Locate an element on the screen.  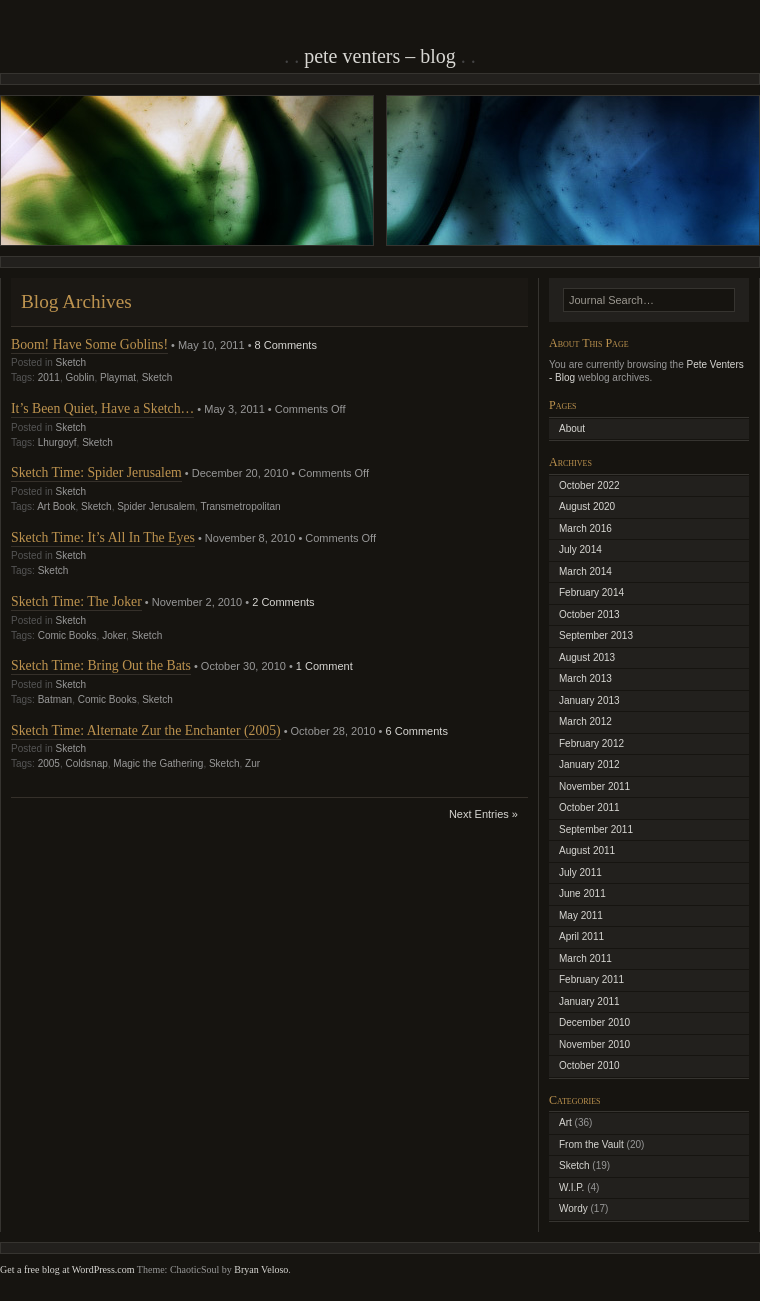
1 Comment is located at coordinates (324, 666).